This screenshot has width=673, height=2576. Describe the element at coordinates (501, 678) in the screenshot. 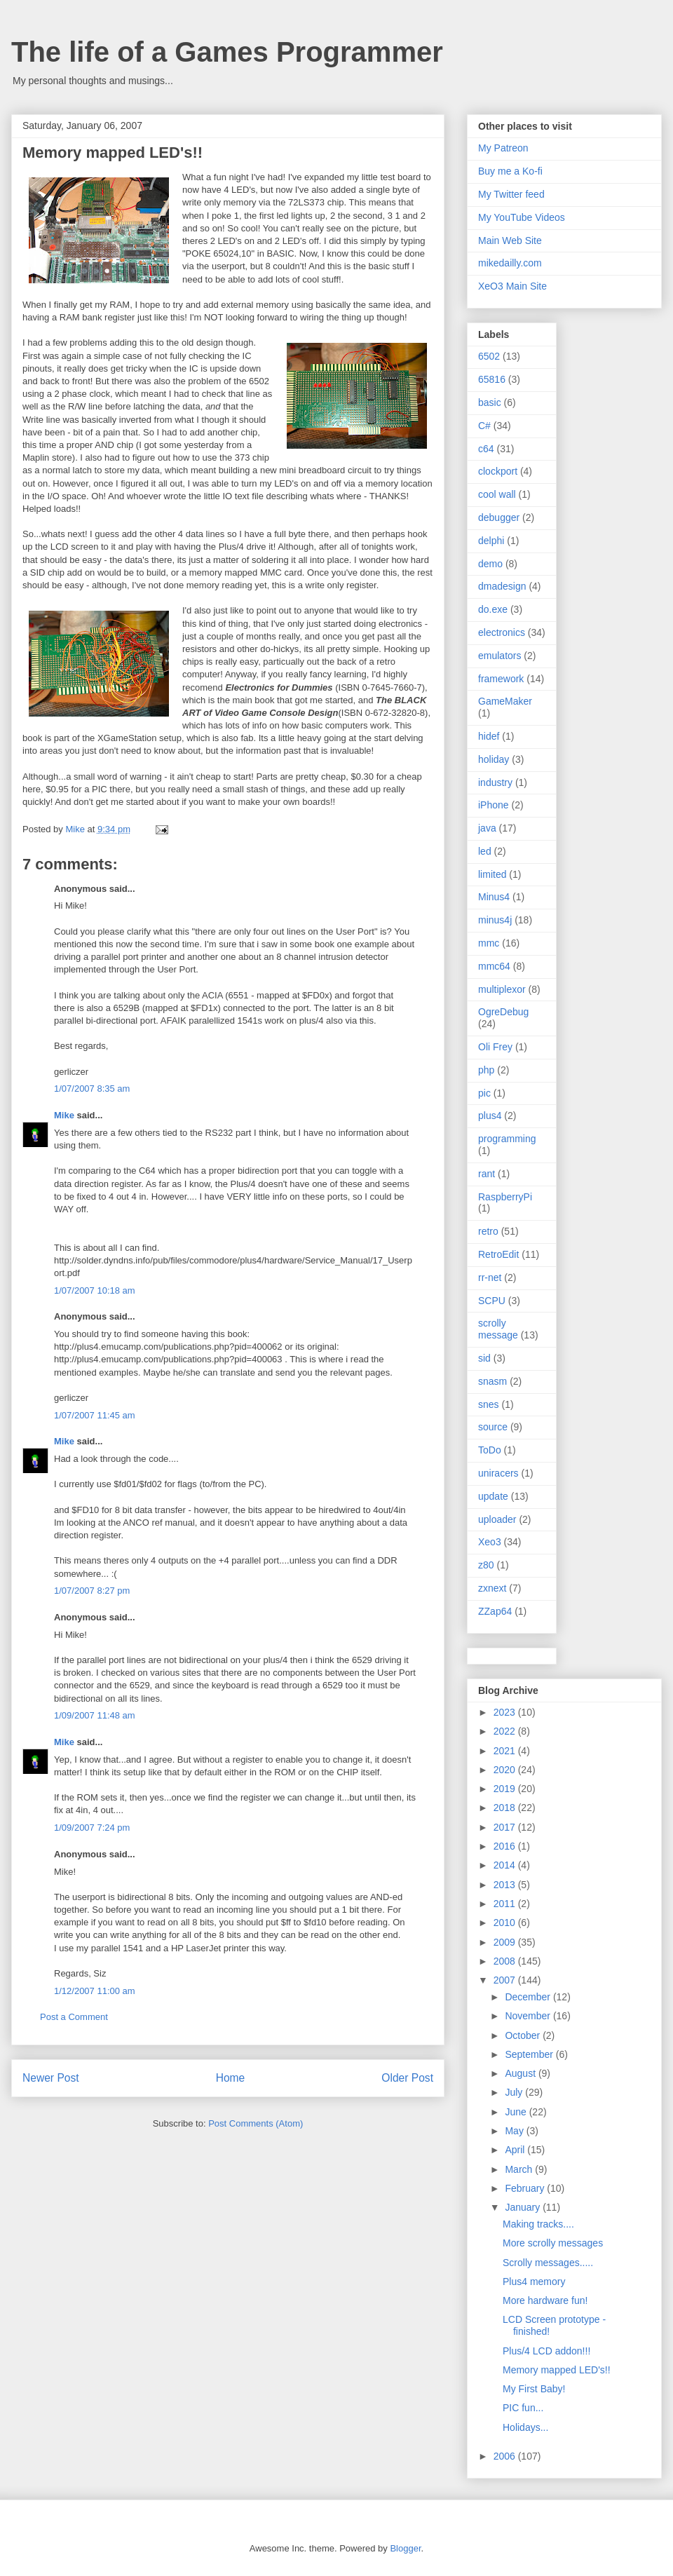

I see `framework` at that location.